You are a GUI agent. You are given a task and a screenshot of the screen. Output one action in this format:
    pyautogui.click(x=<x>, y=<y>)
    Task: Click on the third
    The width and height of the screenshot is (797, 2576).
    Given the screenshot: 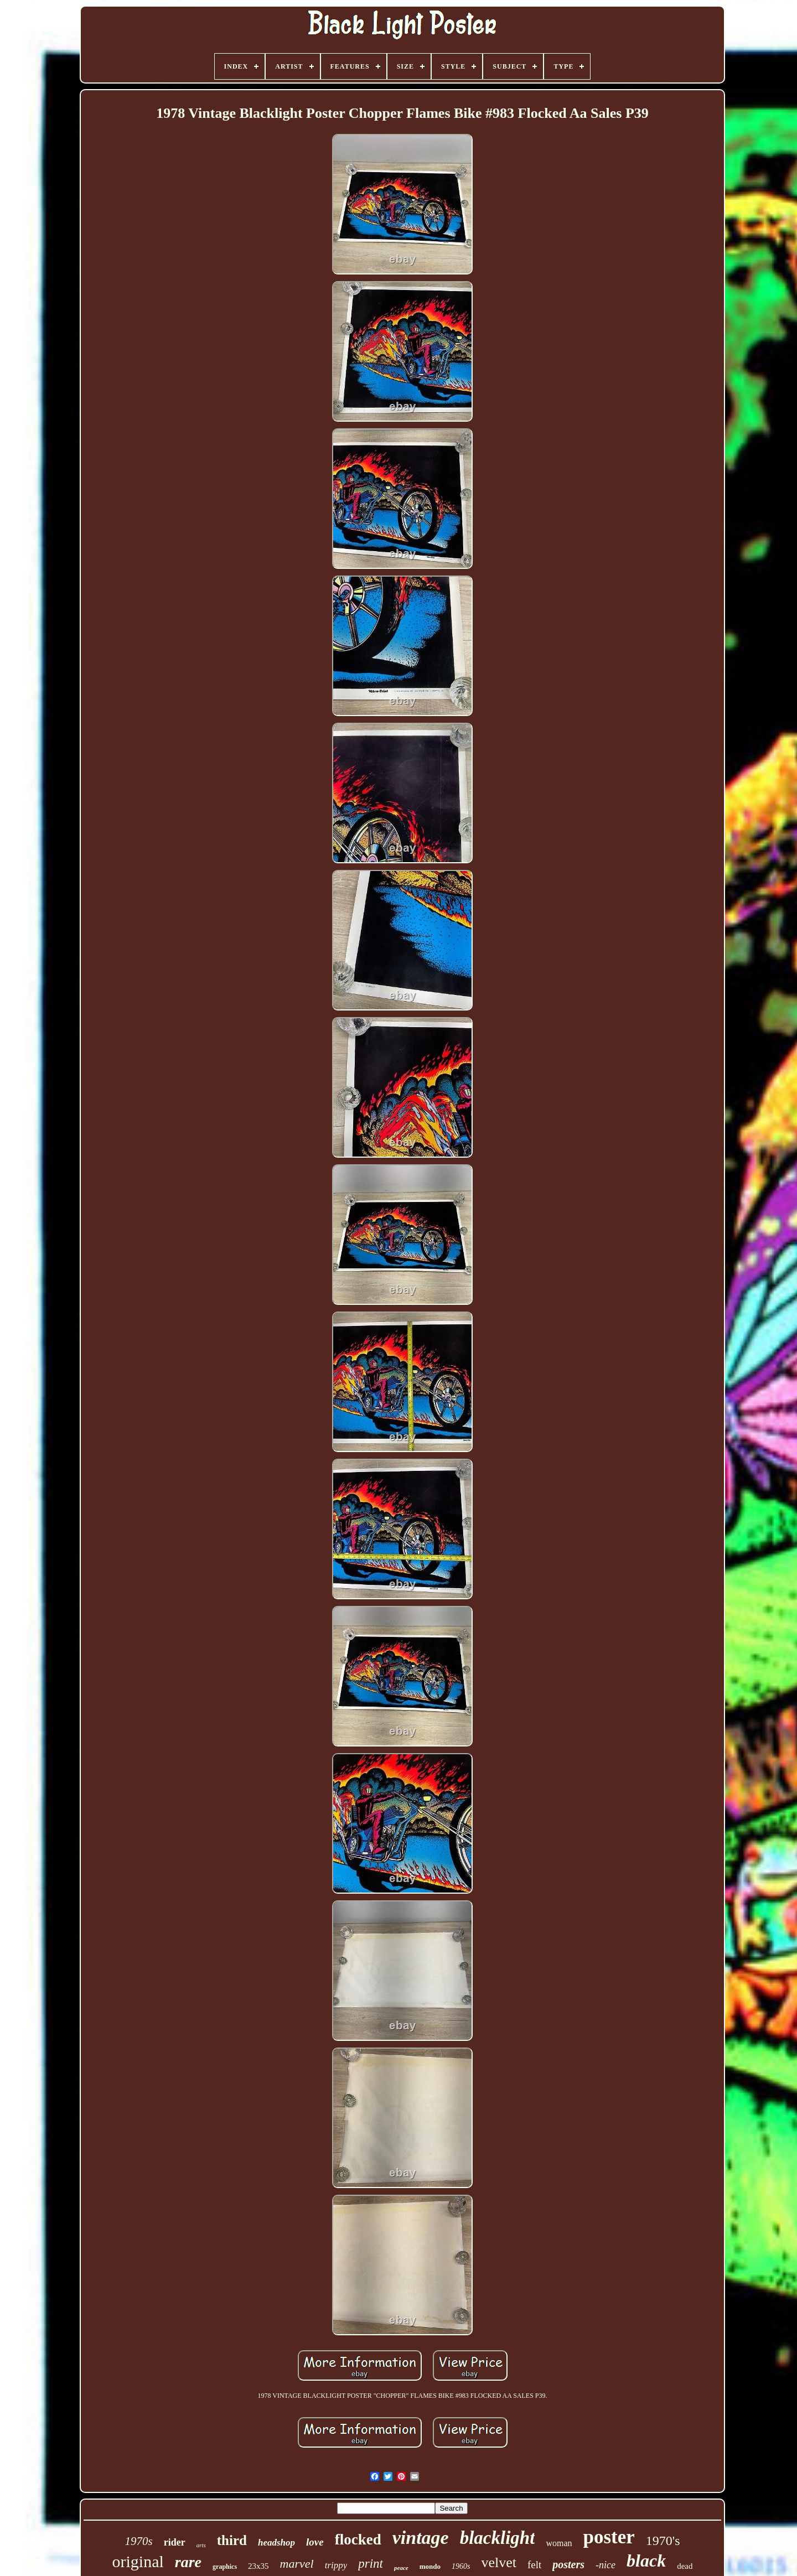 What is the action you would take?
    pyautogui.click(x=232, y=2540)
    